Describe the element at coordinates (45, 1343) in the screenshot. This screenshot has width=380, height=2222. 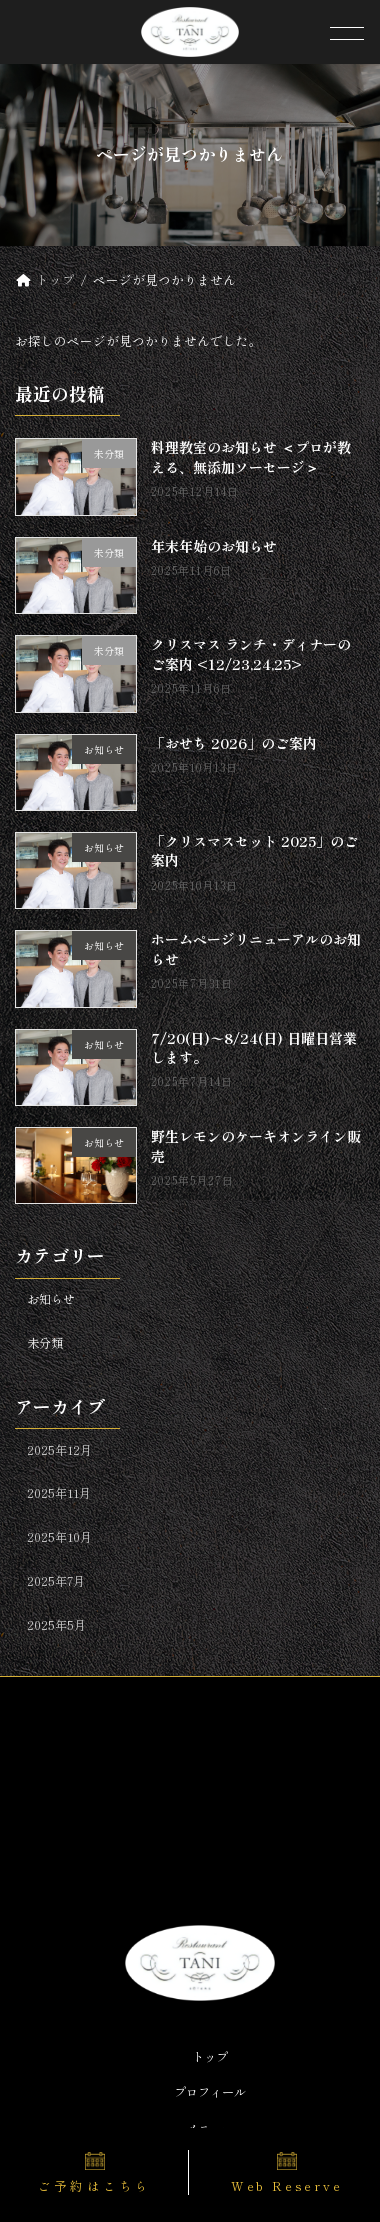
I see `未分類` at that location.